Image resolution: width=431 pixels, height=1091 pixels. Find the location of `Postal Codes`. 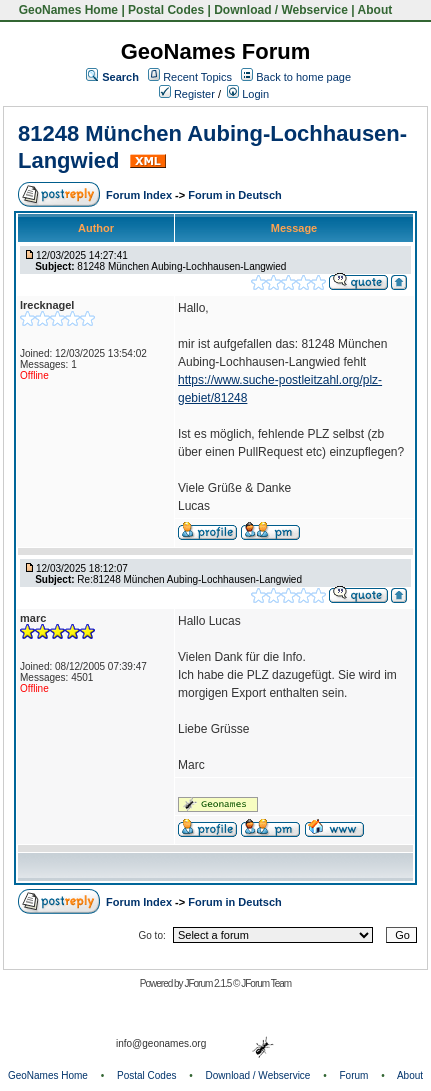

Postal Codes is located at coordinates (166, 10).